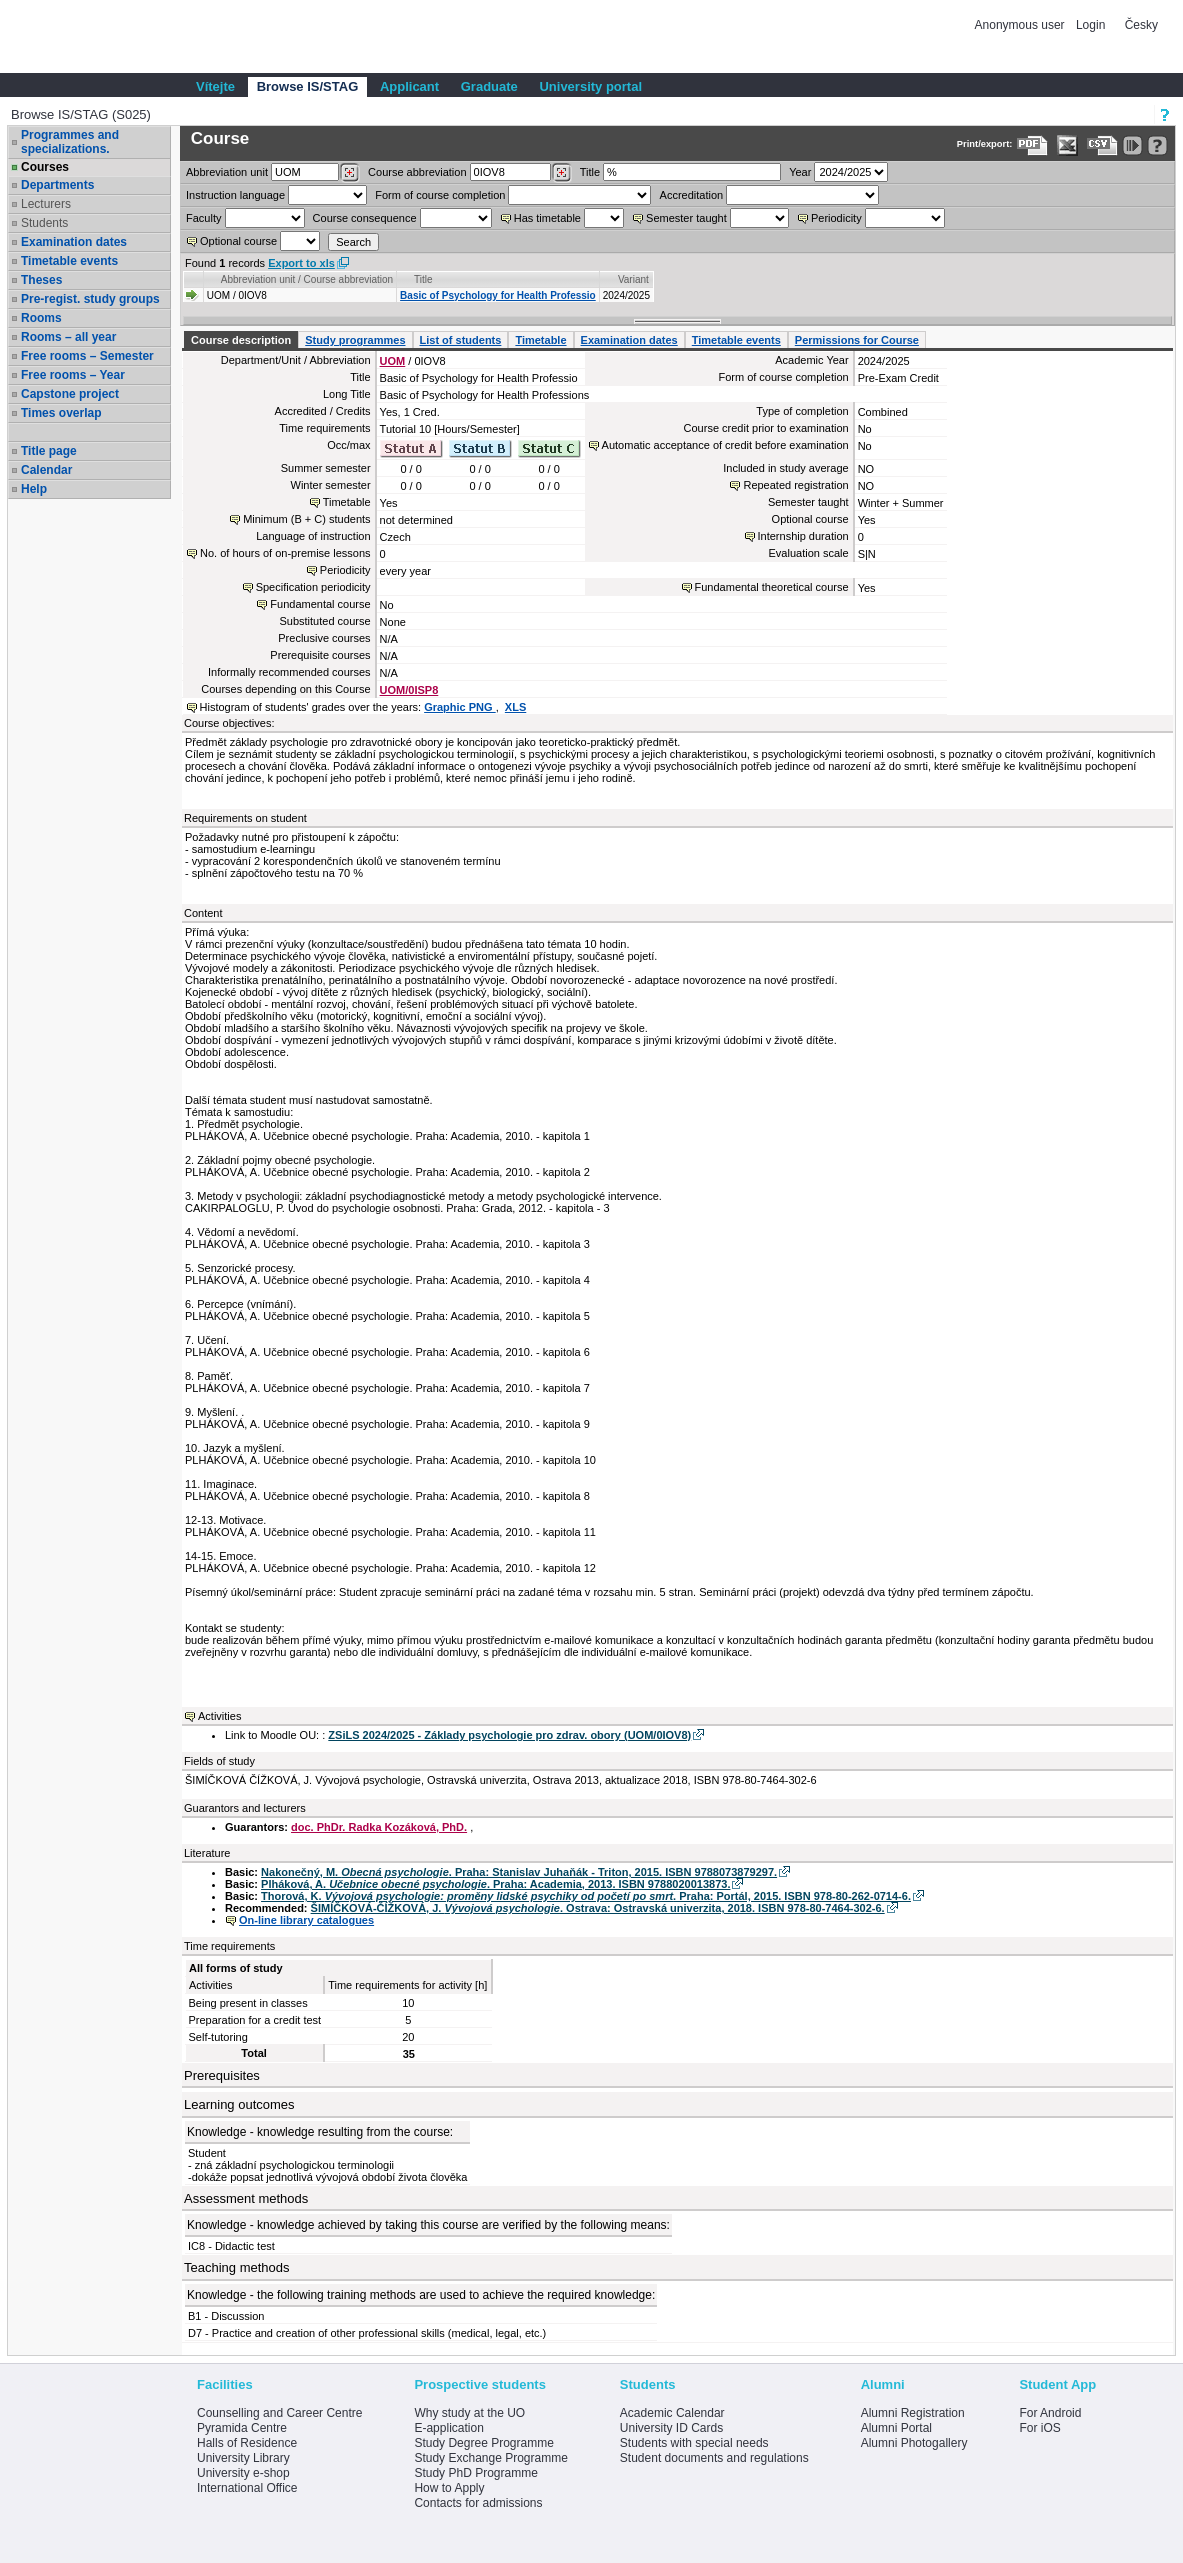 The width and height of the screenshot is (1183, 2563). I want to click on Year, so click(800, 172).